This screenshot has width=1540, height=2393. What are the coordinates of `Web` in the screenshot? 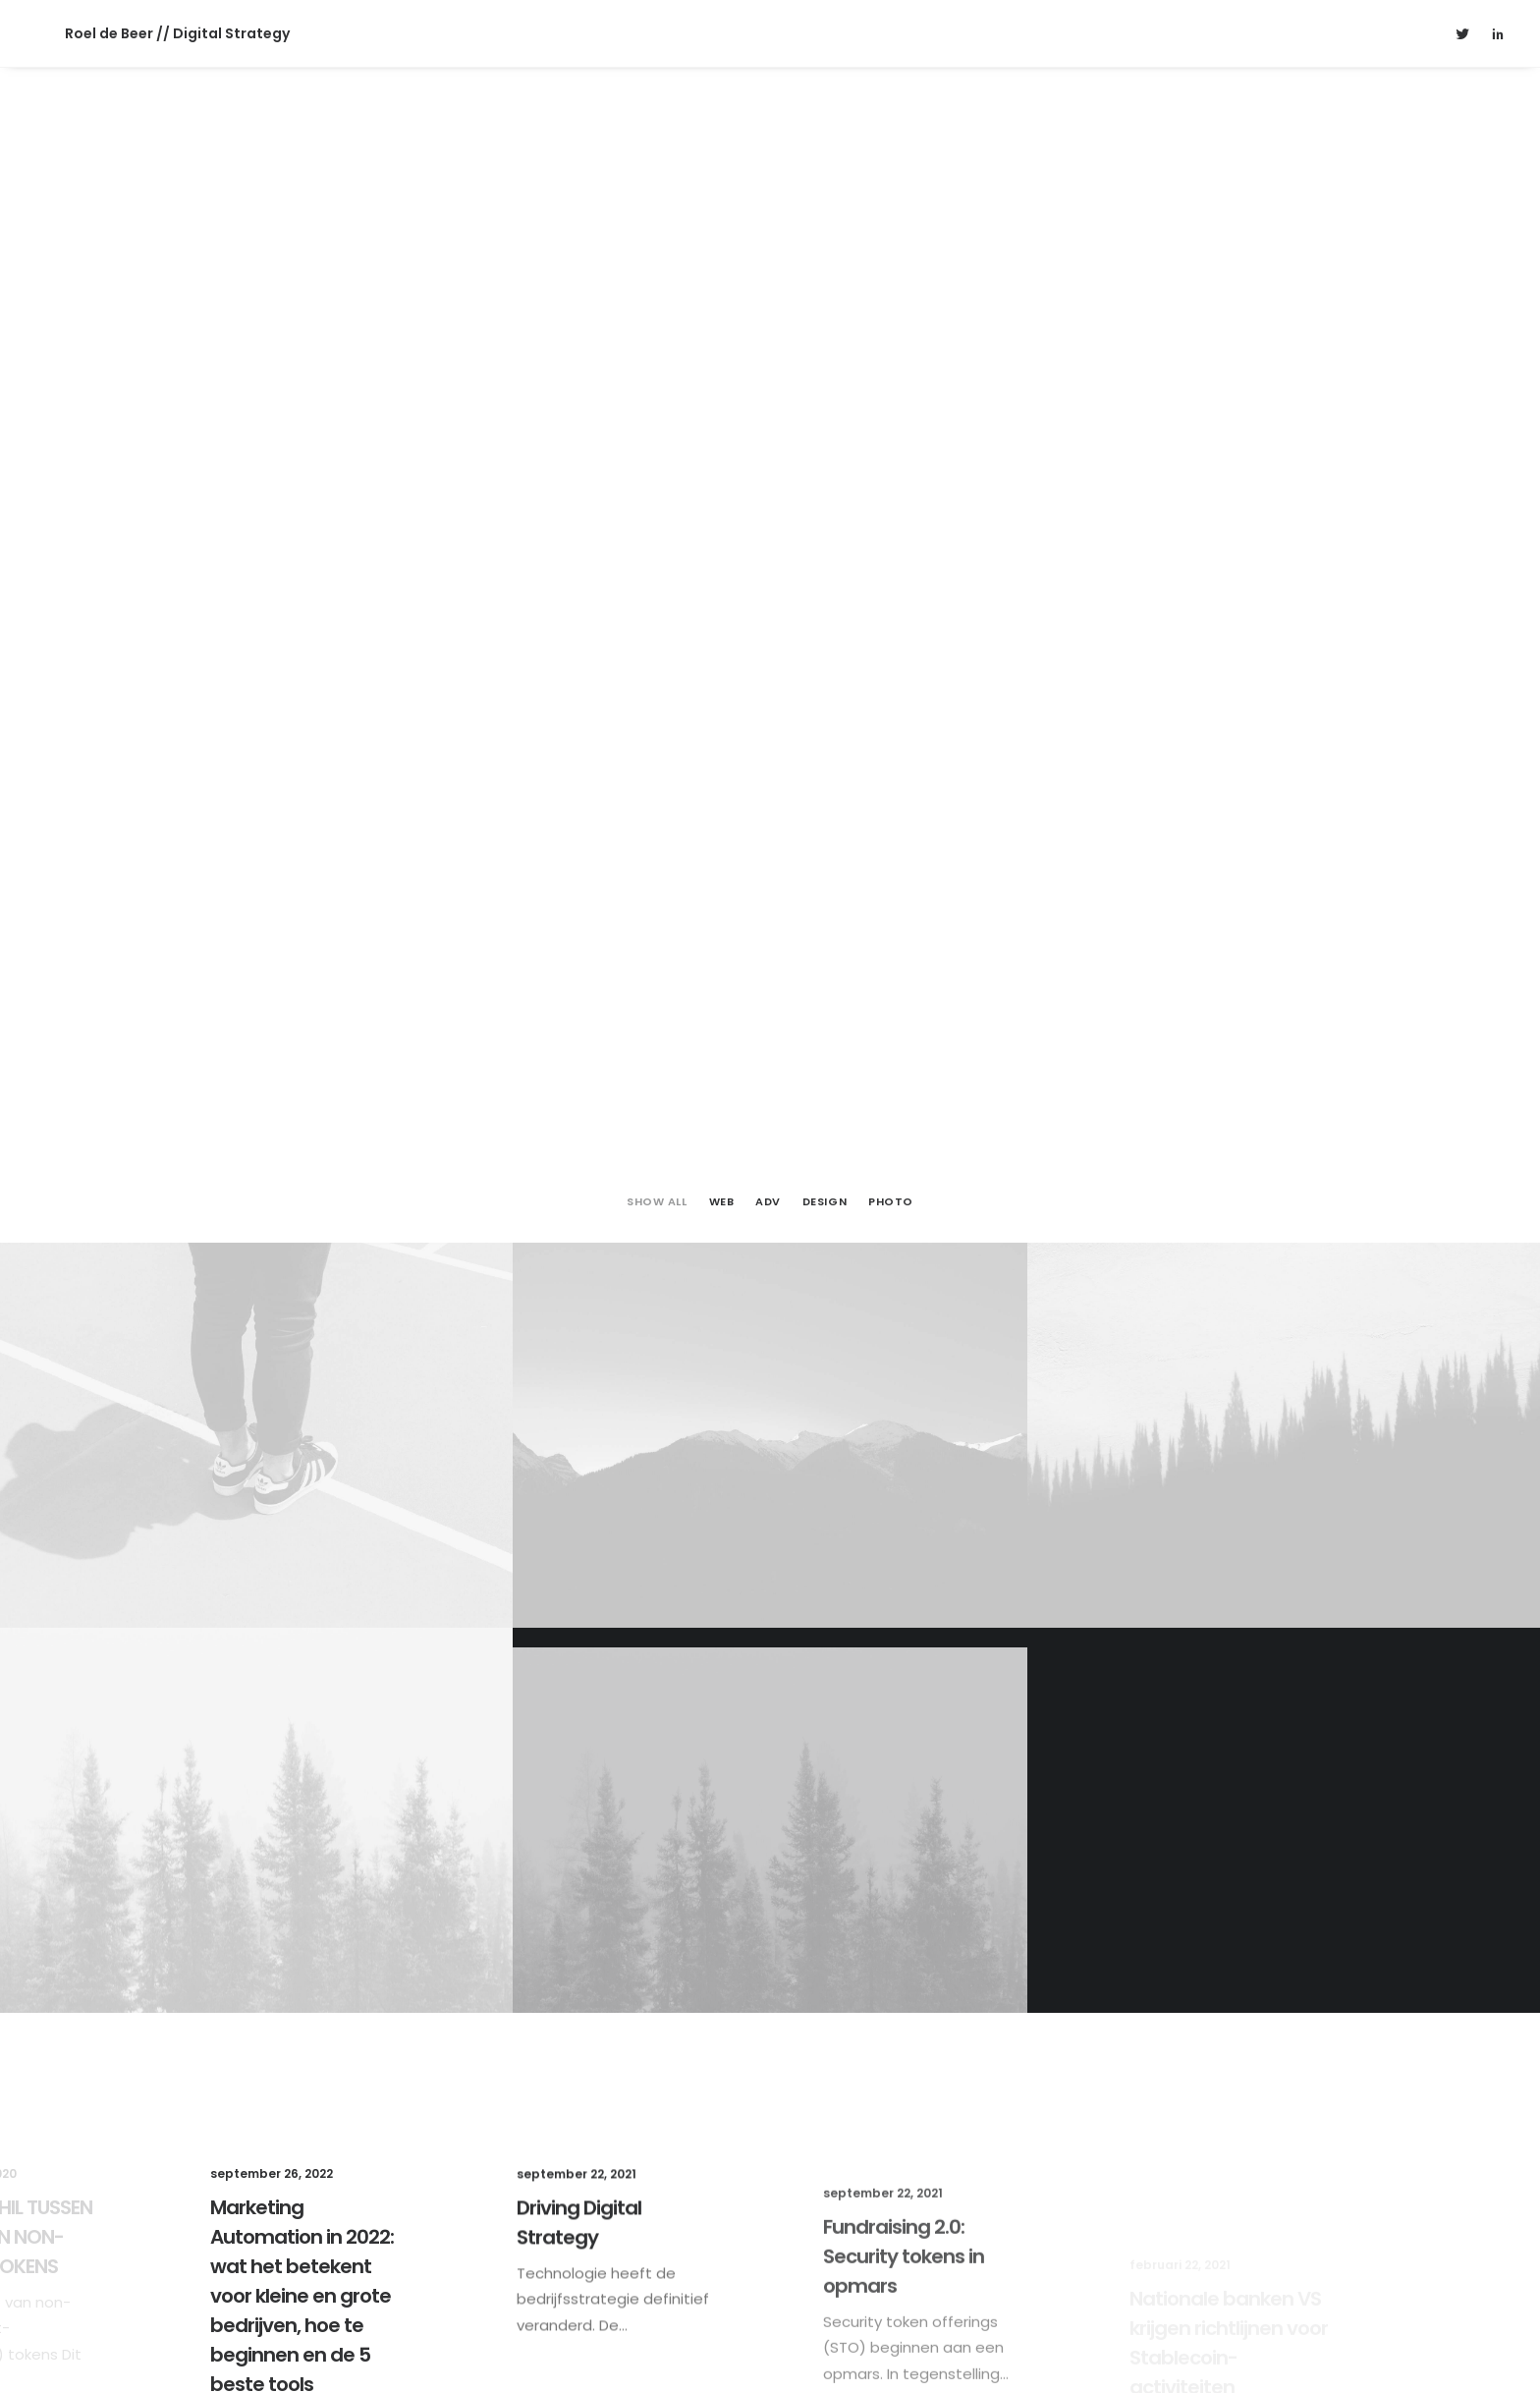 It's located at (722, 397).